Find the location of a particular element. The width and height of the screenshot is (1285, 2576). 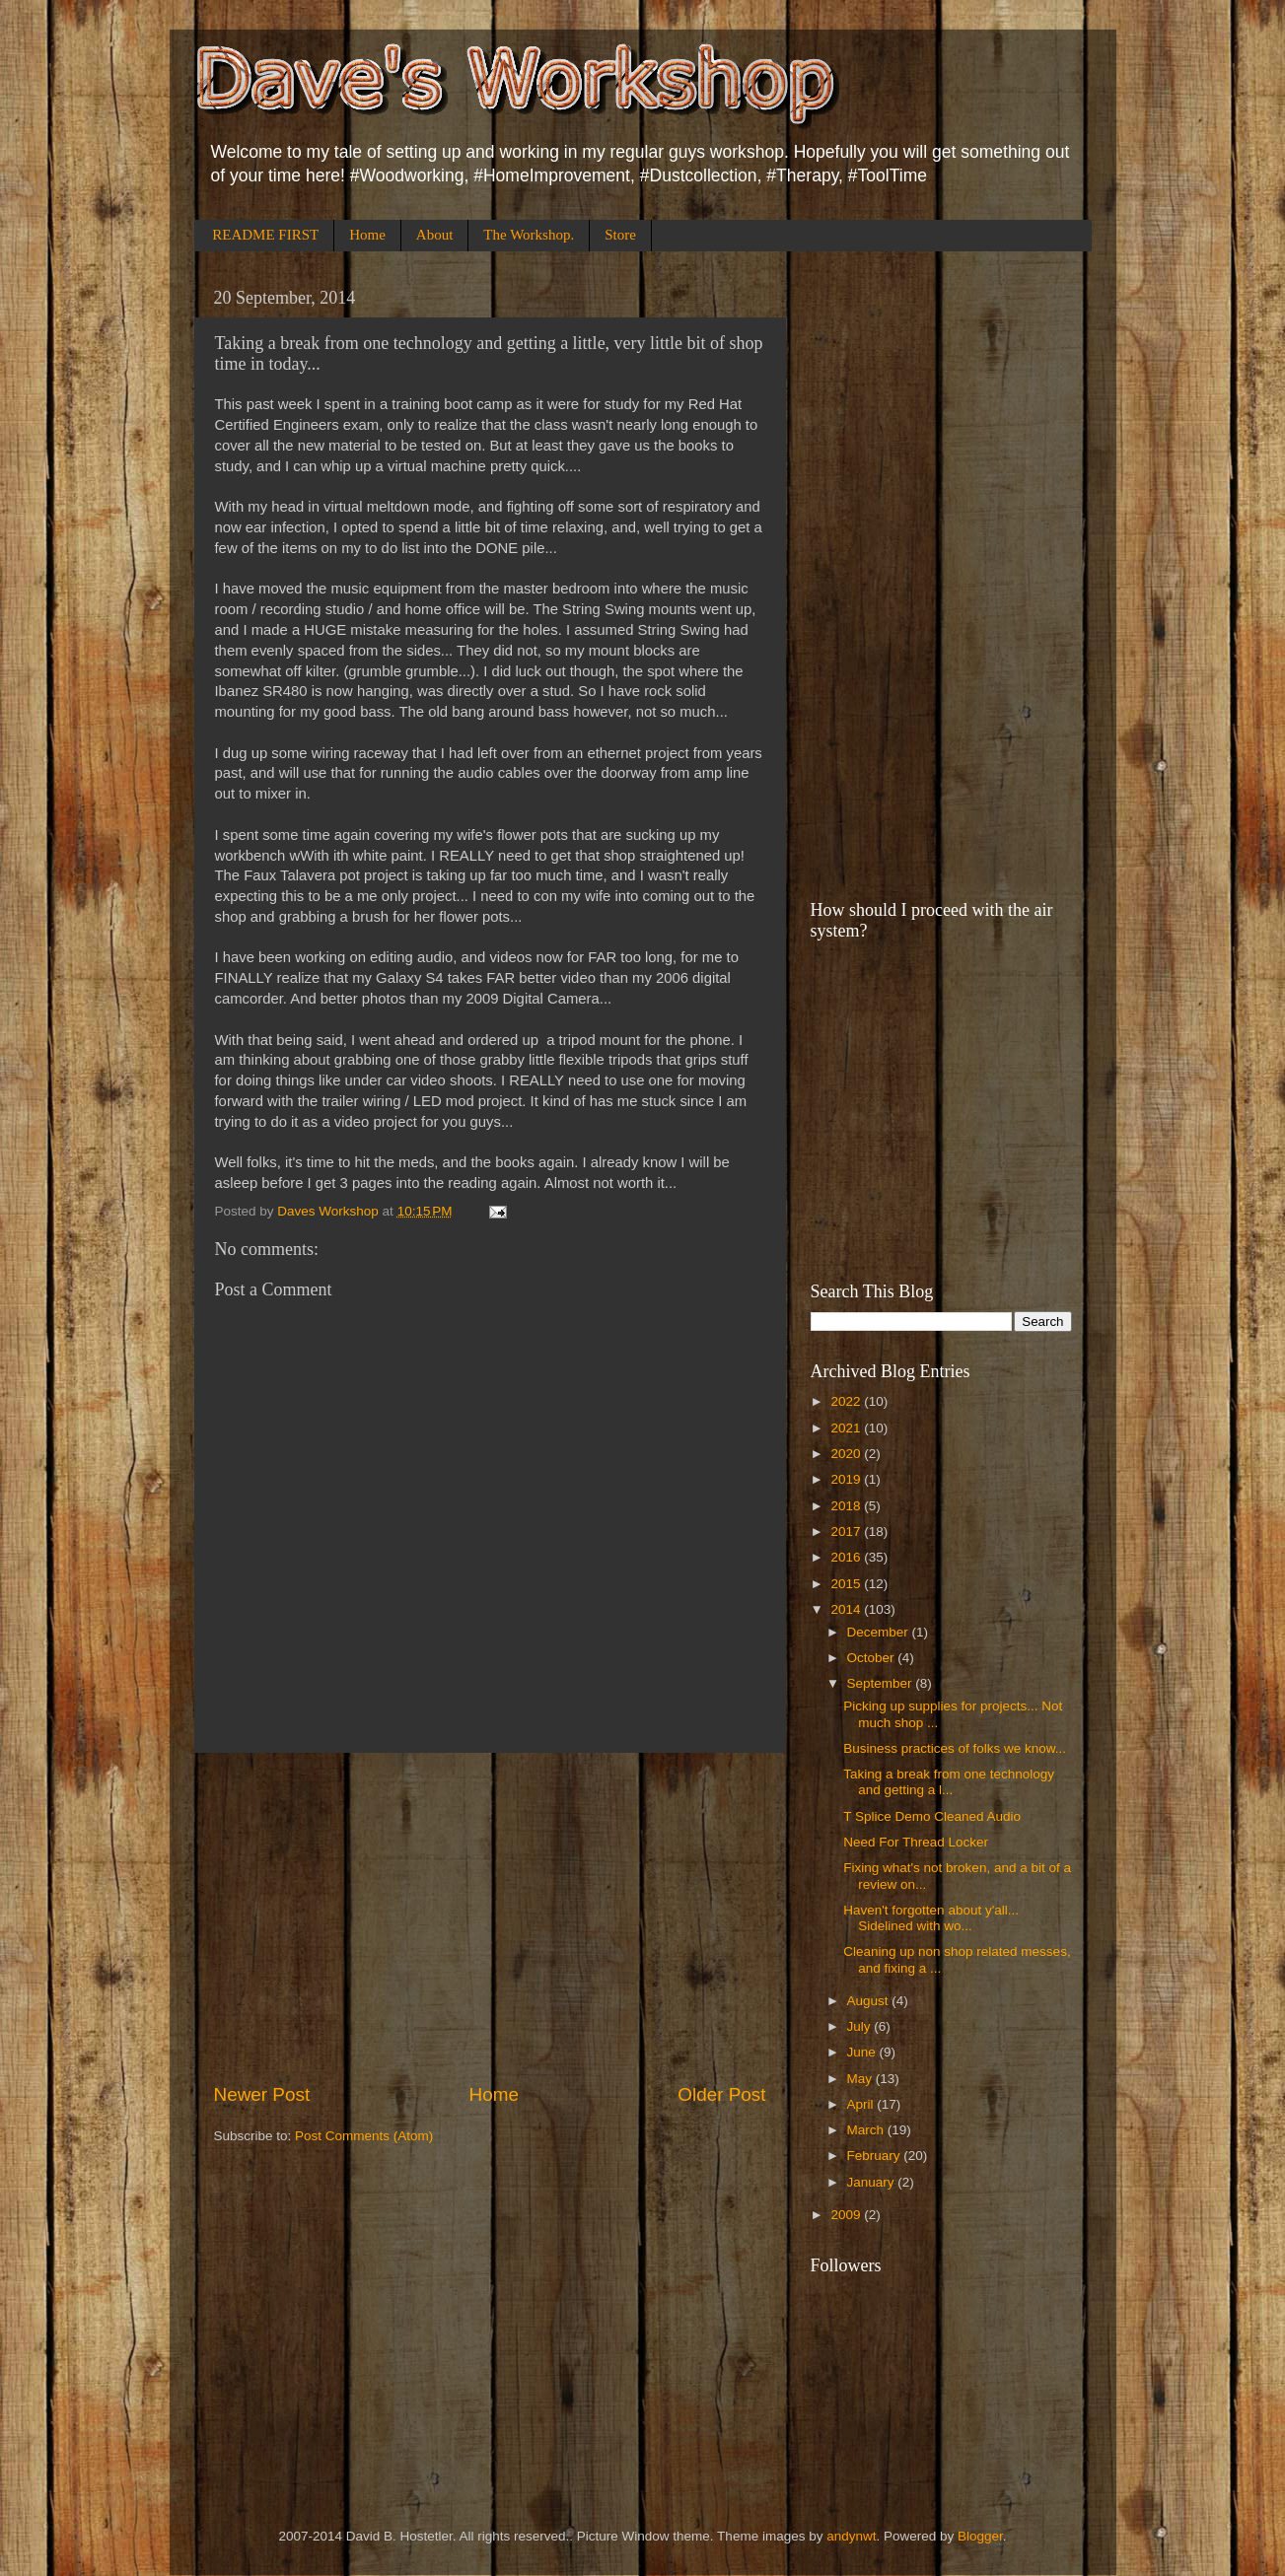

Blogger is located at coordinates (980, 2536).